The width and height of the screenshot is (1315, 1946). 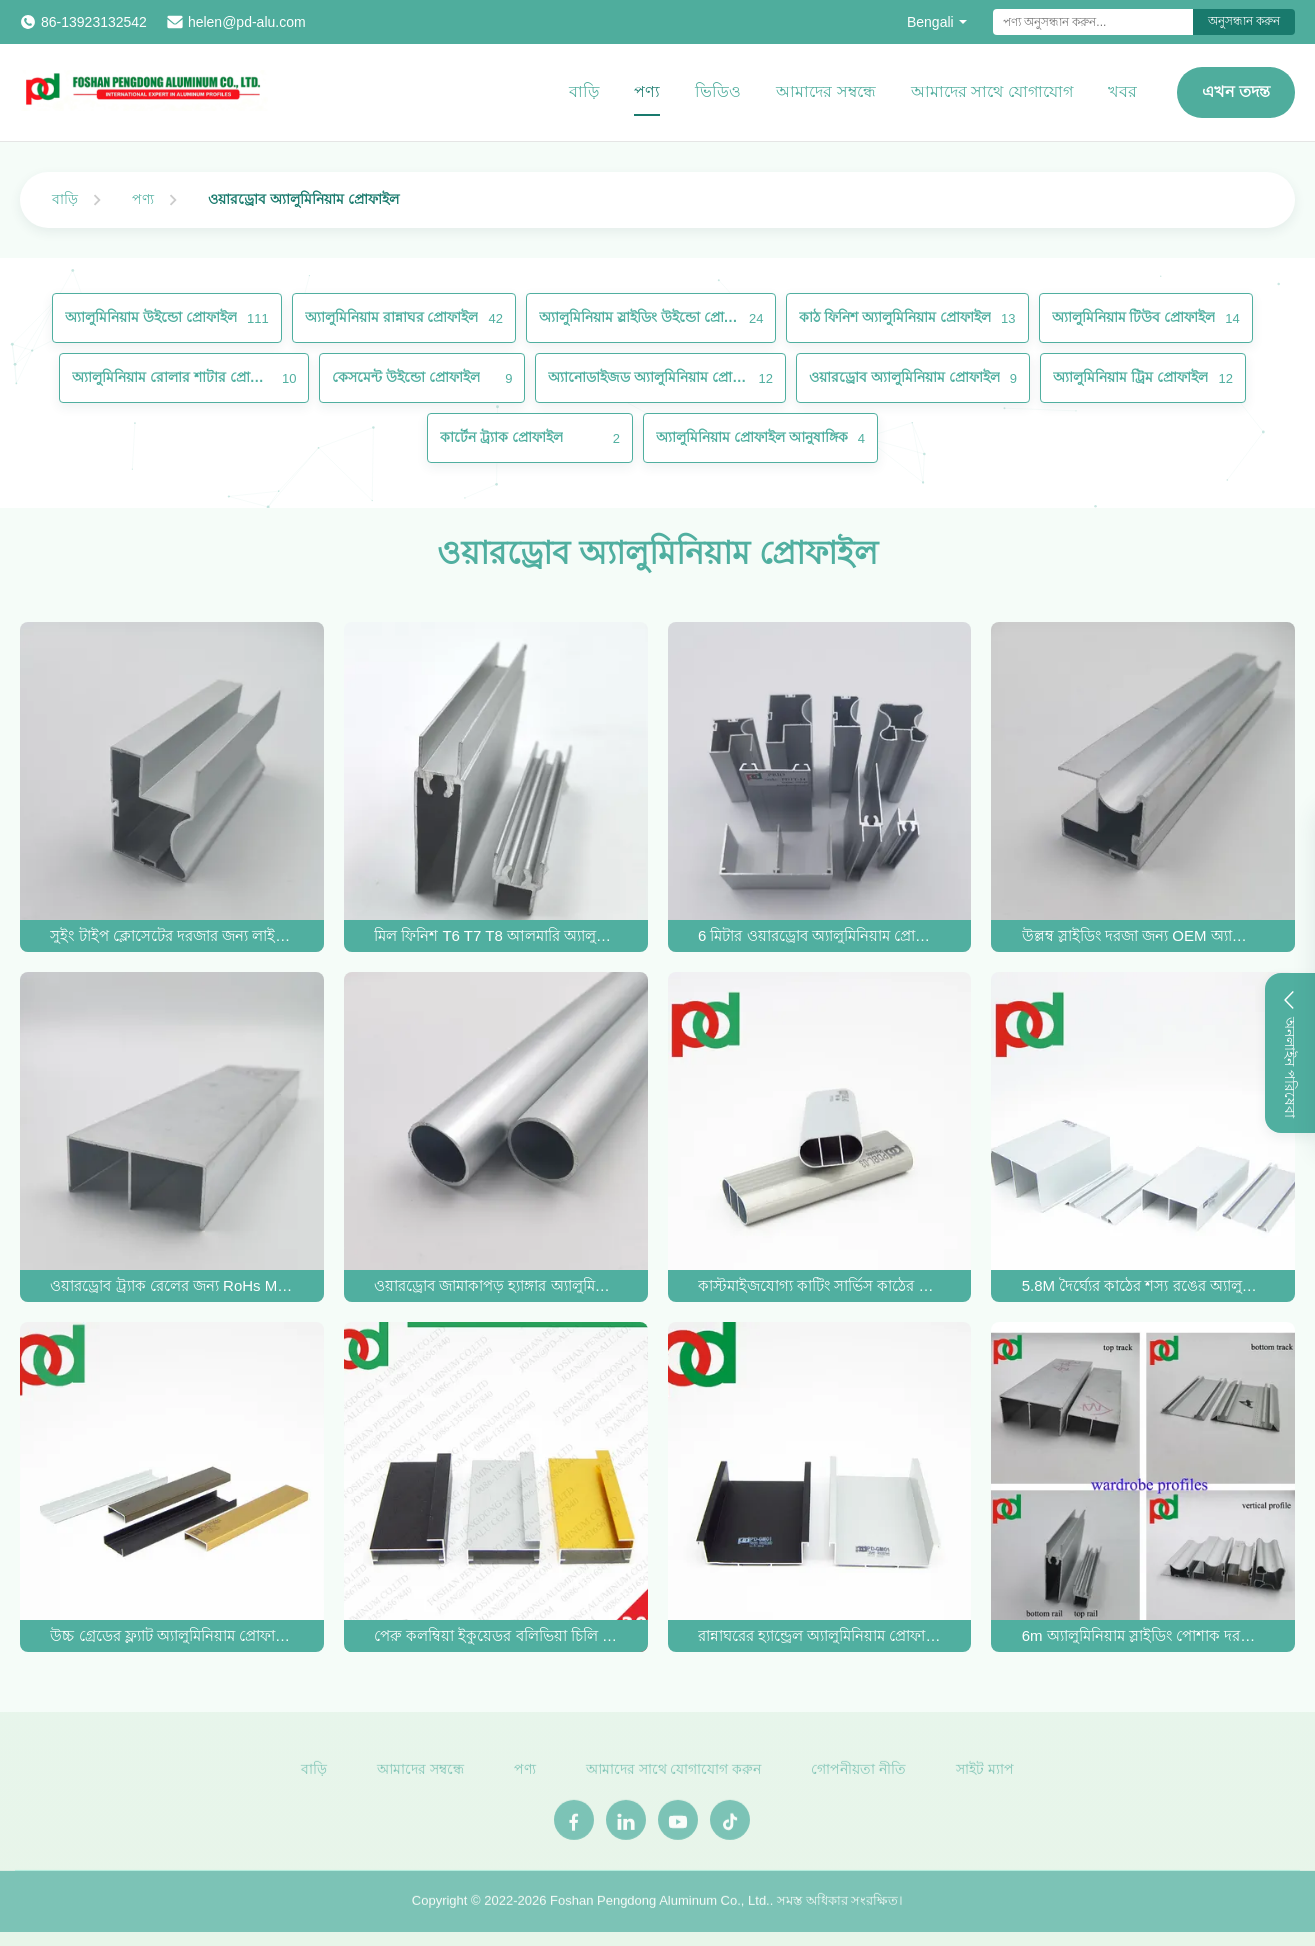 I want to click on পেরু কলম্বিয়া ইকুয়েডর বলিভিয়া চিলি জন্য আসবাবপত্র জন্য অ্যালুমিনিয়াম প্রোফাইল, so click(x=495, y=1635).